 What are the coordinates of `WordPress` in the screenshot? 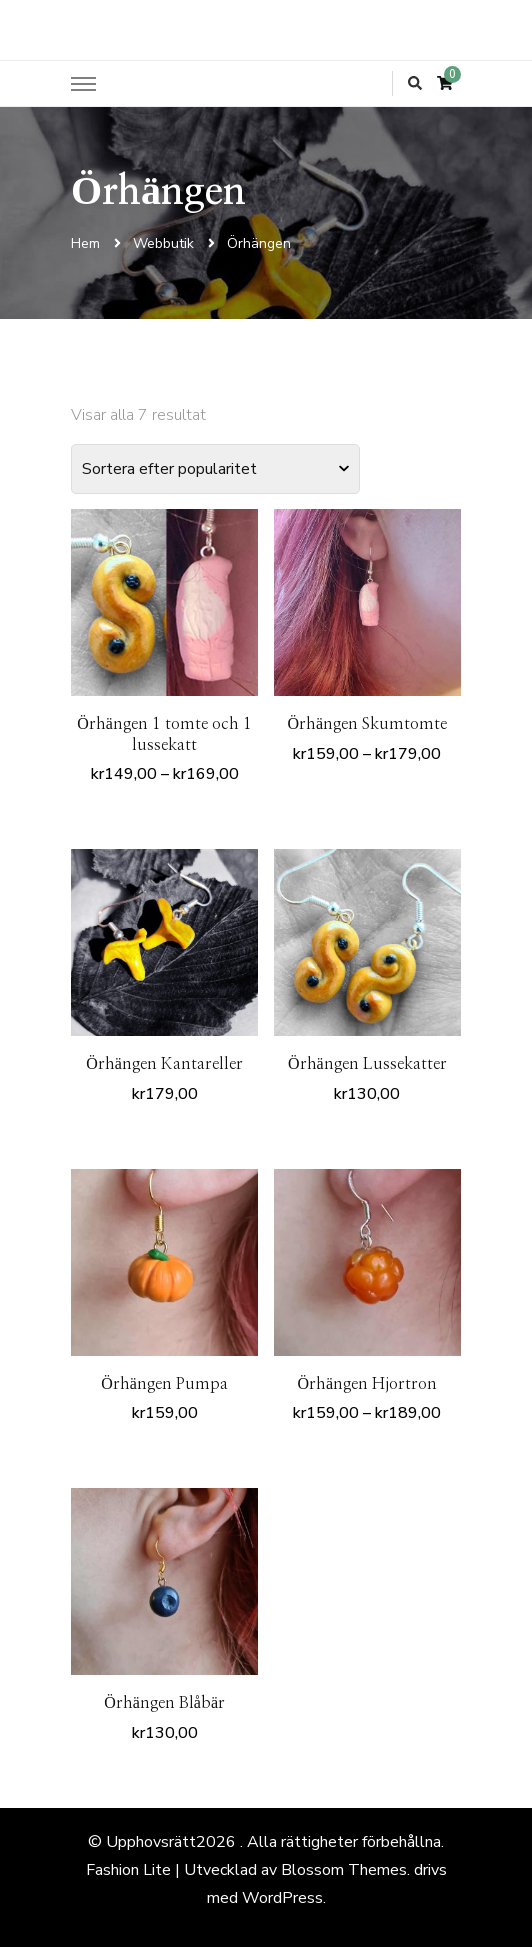 It's located at (282, 1898).